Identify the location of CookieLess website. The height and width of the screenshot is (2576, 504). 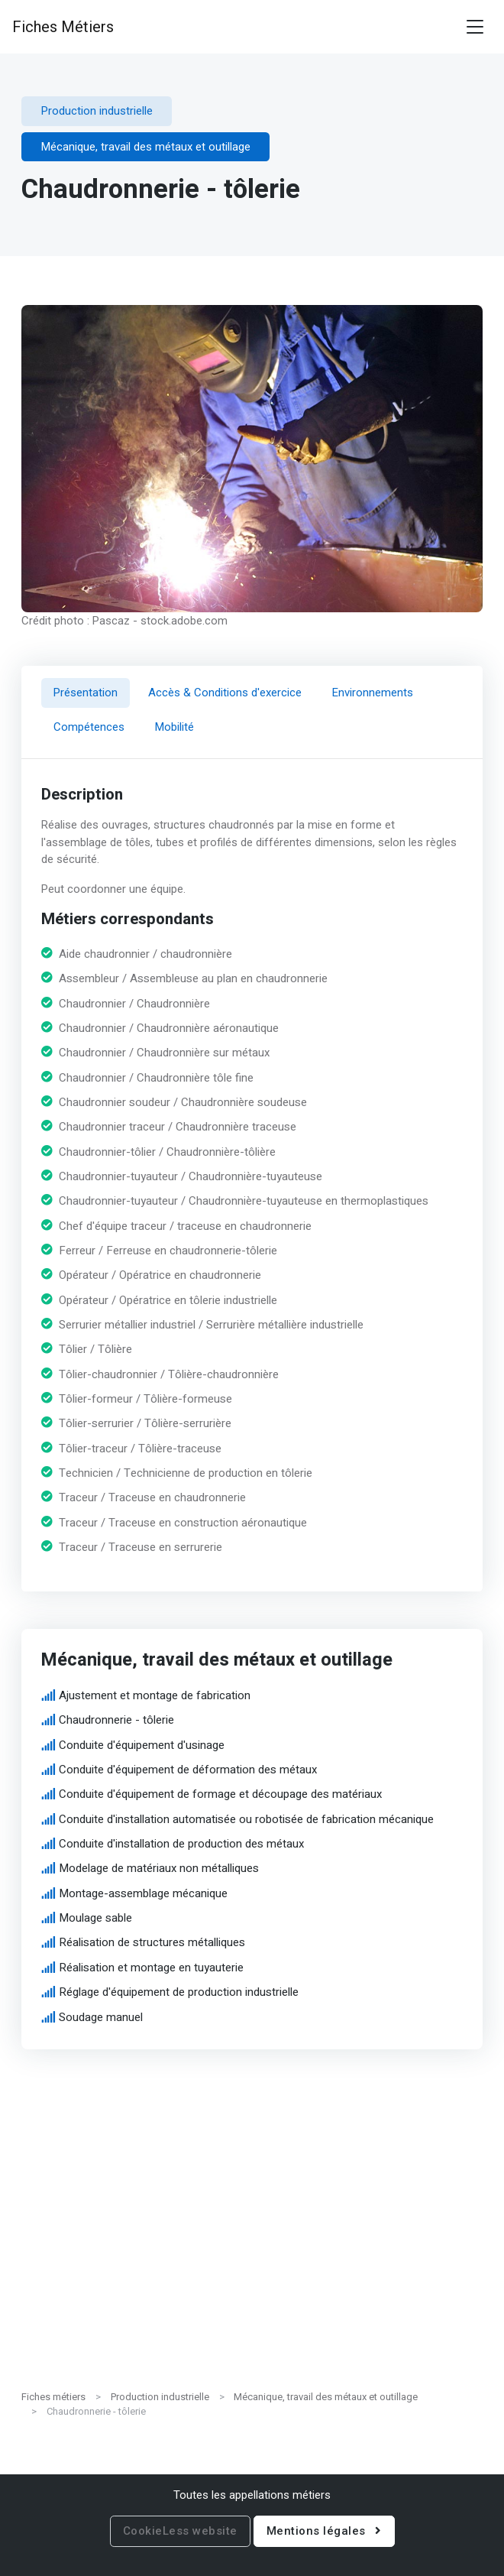
(180, 2531).